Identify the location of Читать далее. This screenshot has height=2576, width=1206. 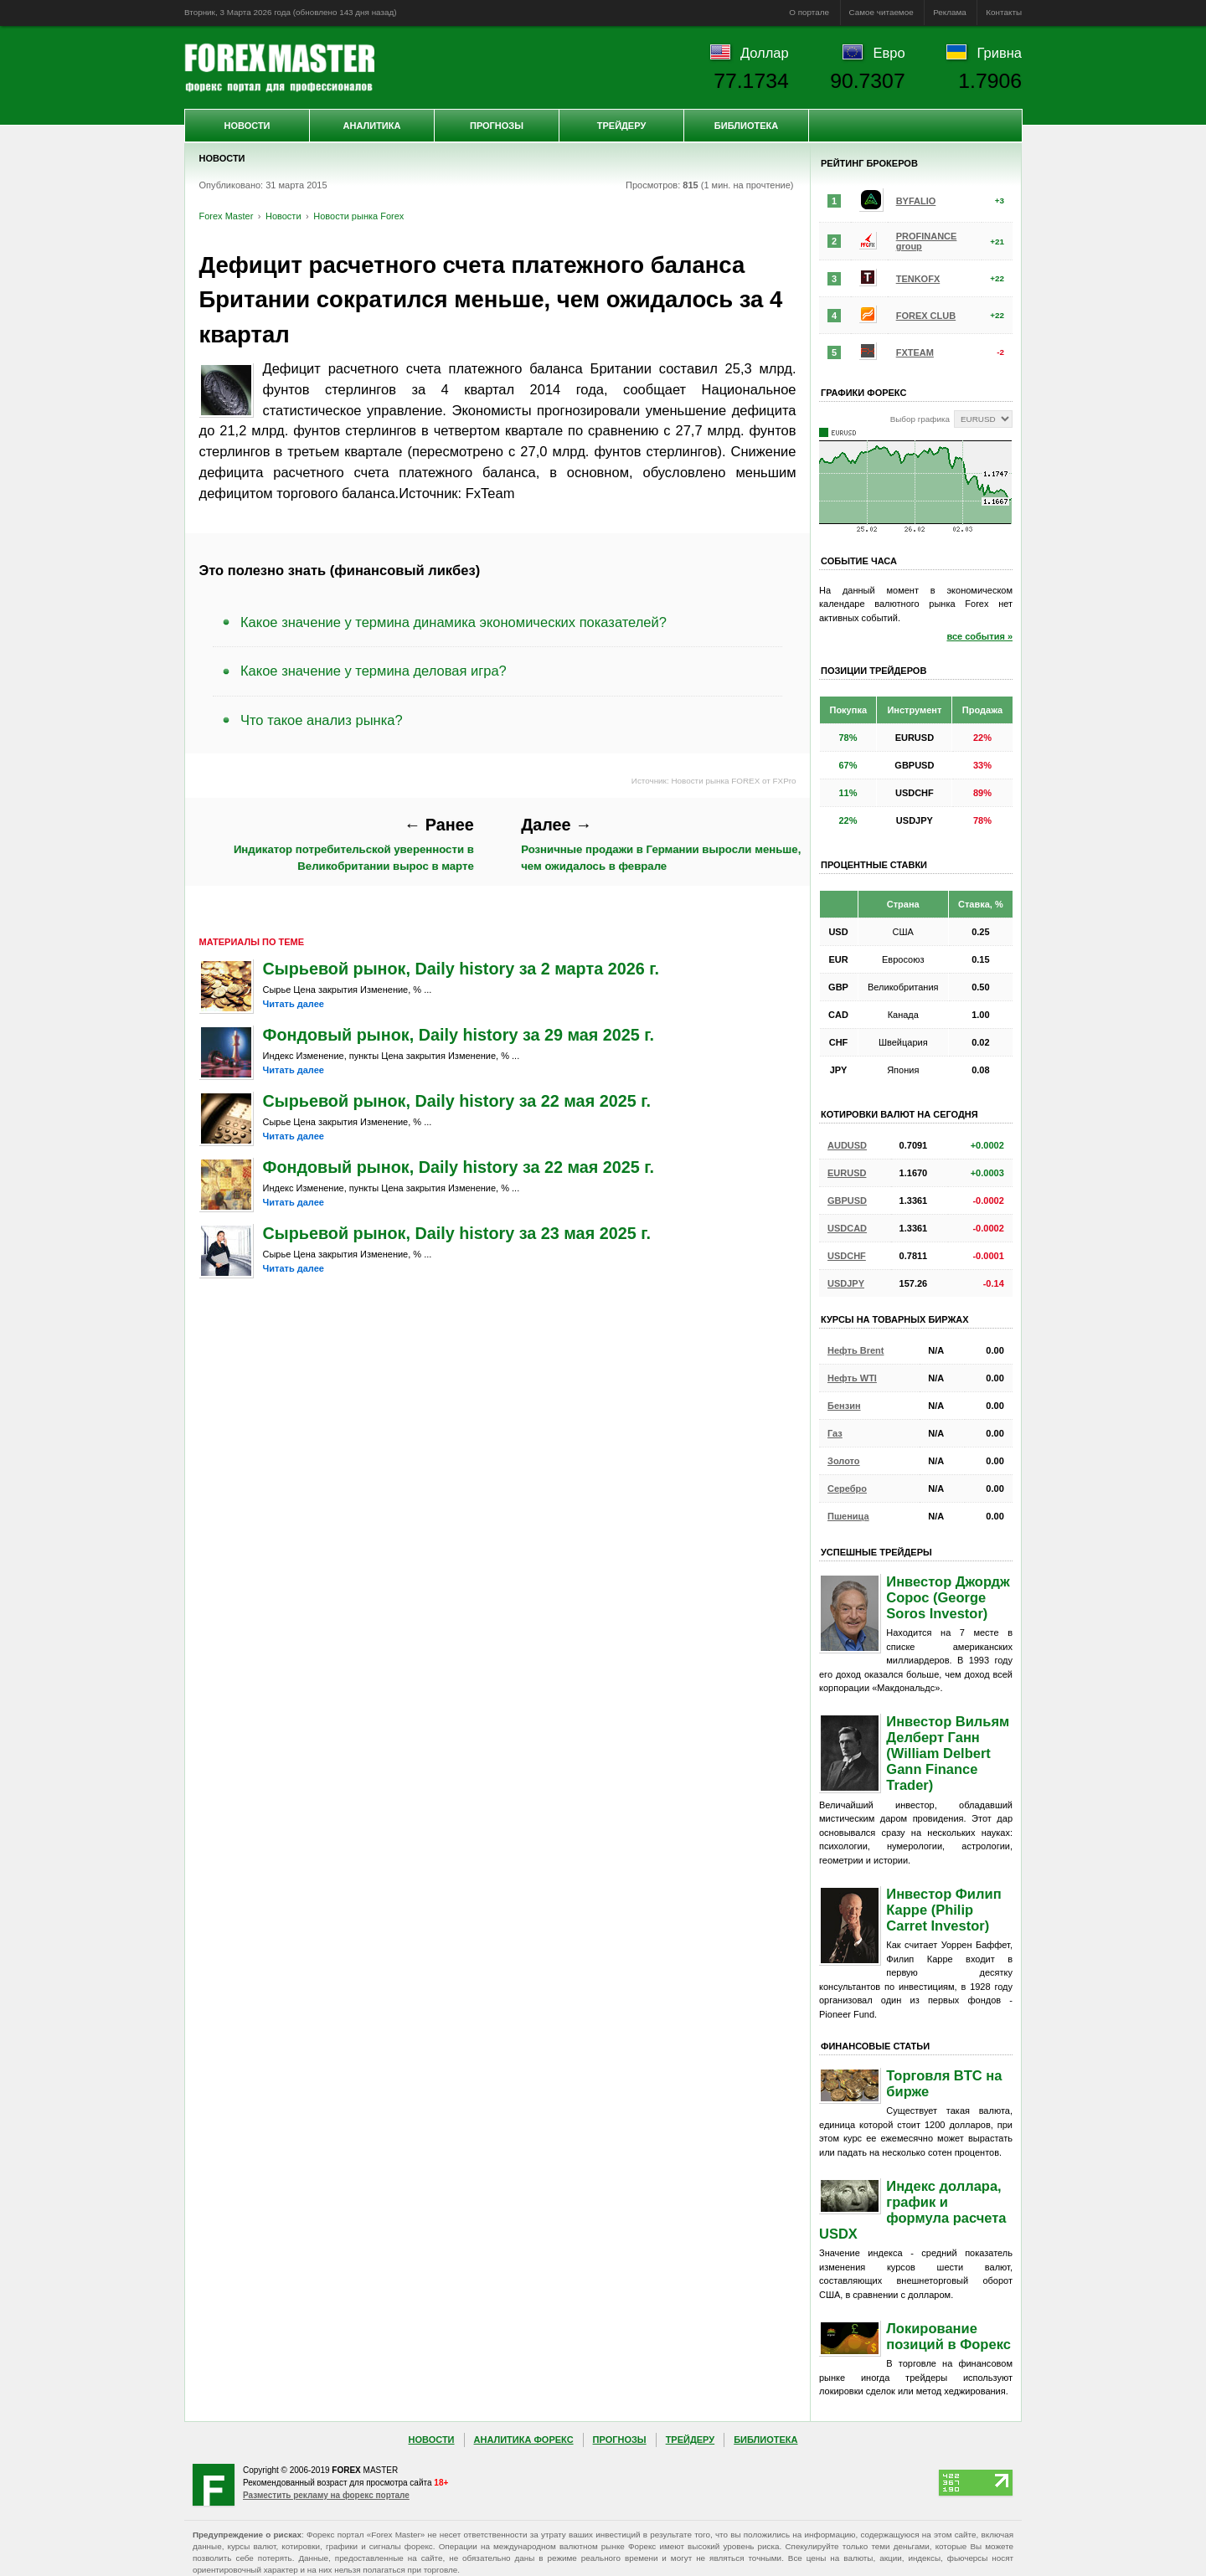
(293, 1004).